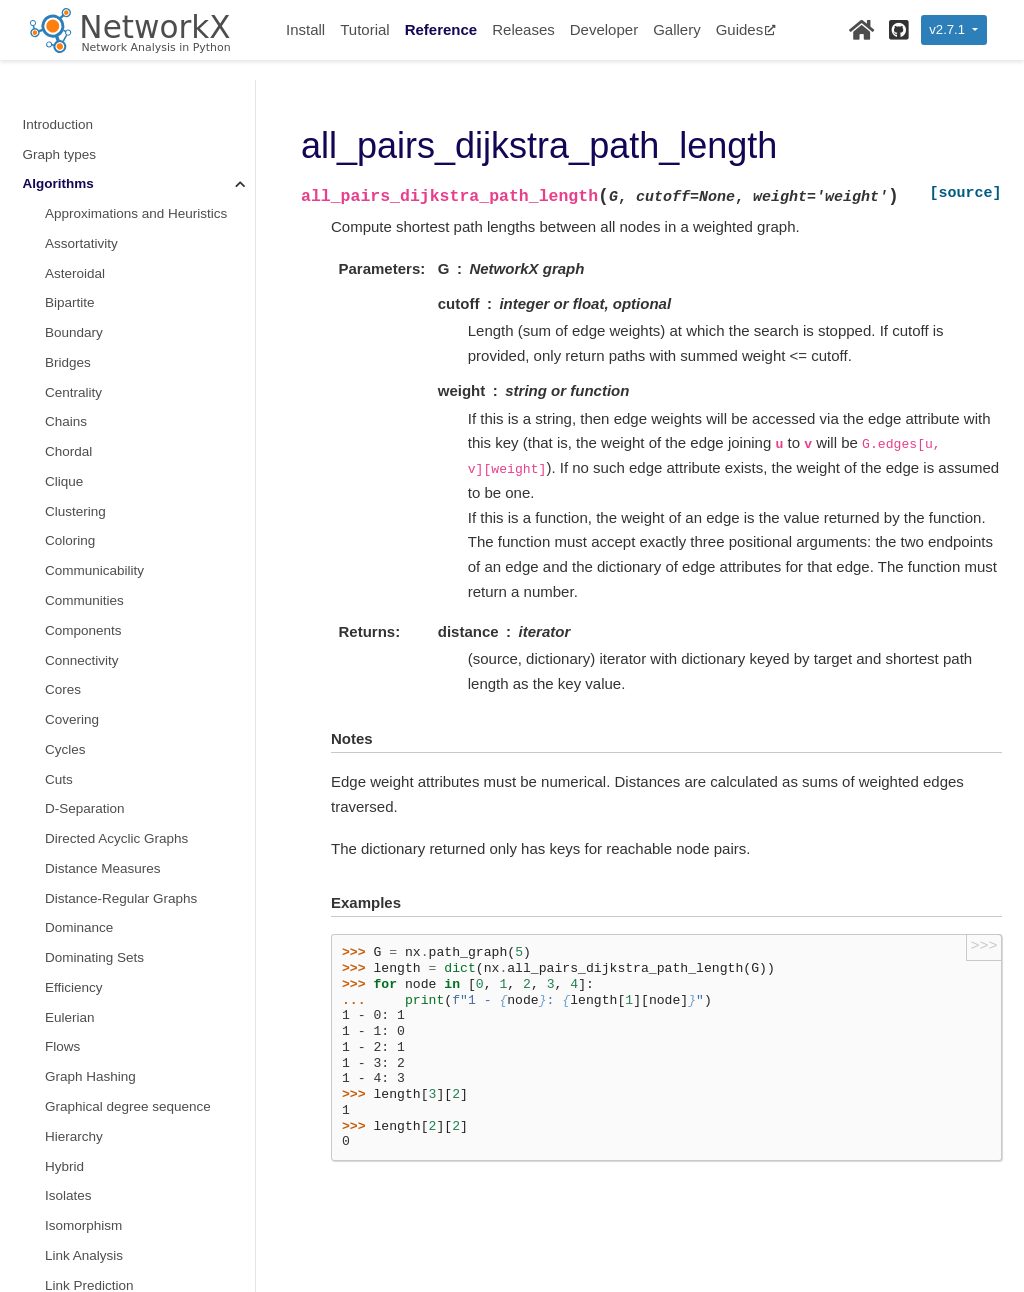  What do you see at coordinates (80, 495) in the screenshot?
I see `Small-world` at bounding box center [80, 495].